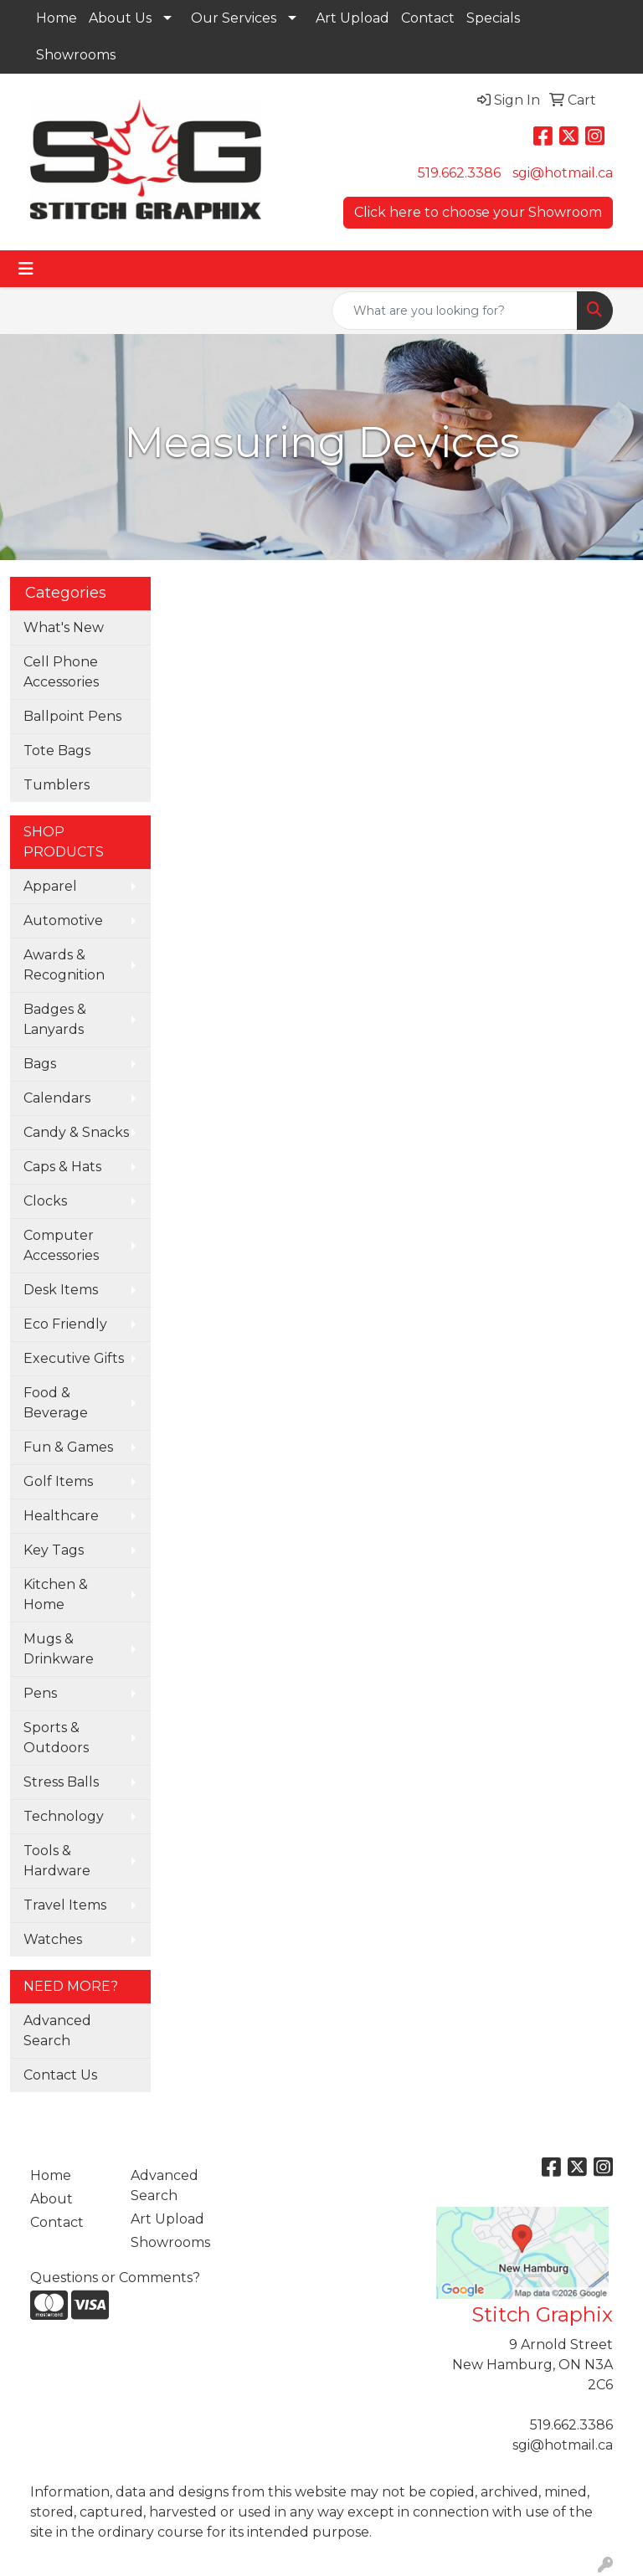  I want to click on Kitchen & Home, so click(55, 1594).